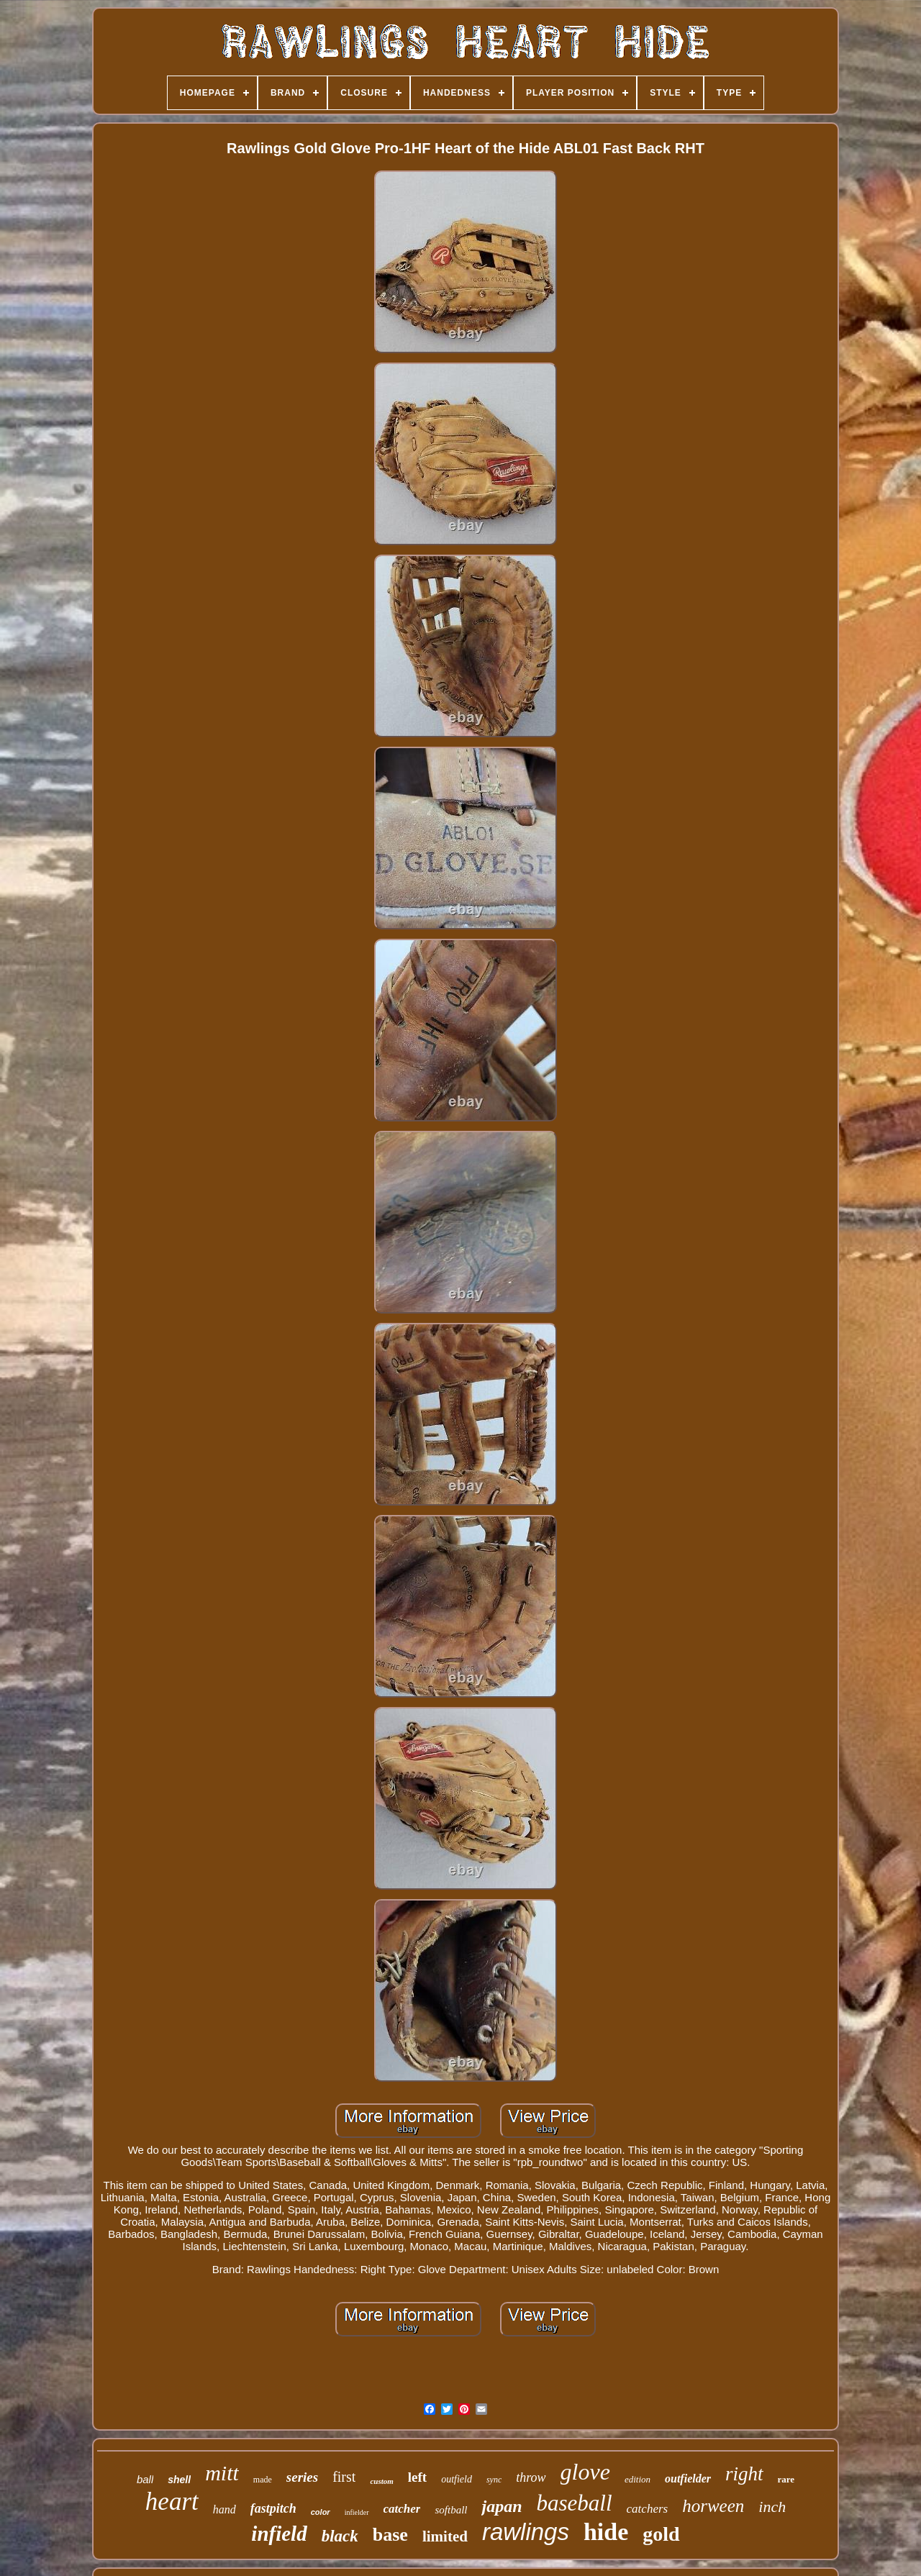  I want to click on first, so click(343, 2477).